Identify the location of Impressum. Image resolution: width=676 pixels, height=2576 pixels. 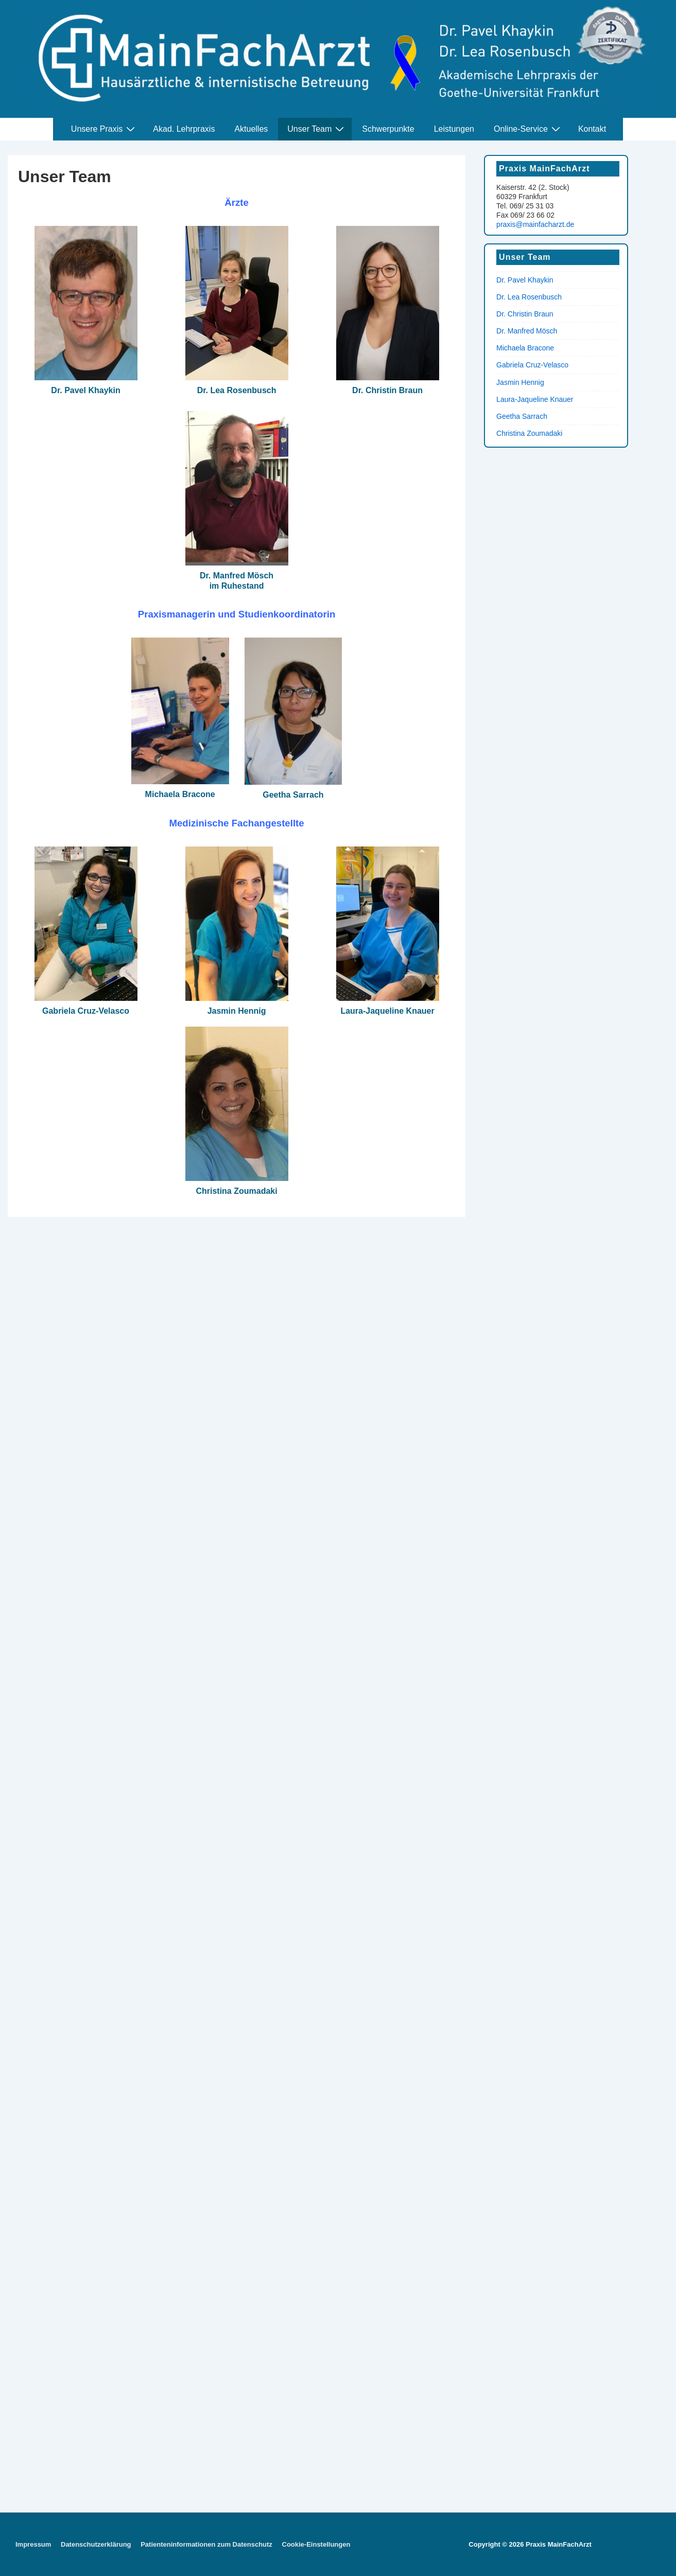
(33, 2544).